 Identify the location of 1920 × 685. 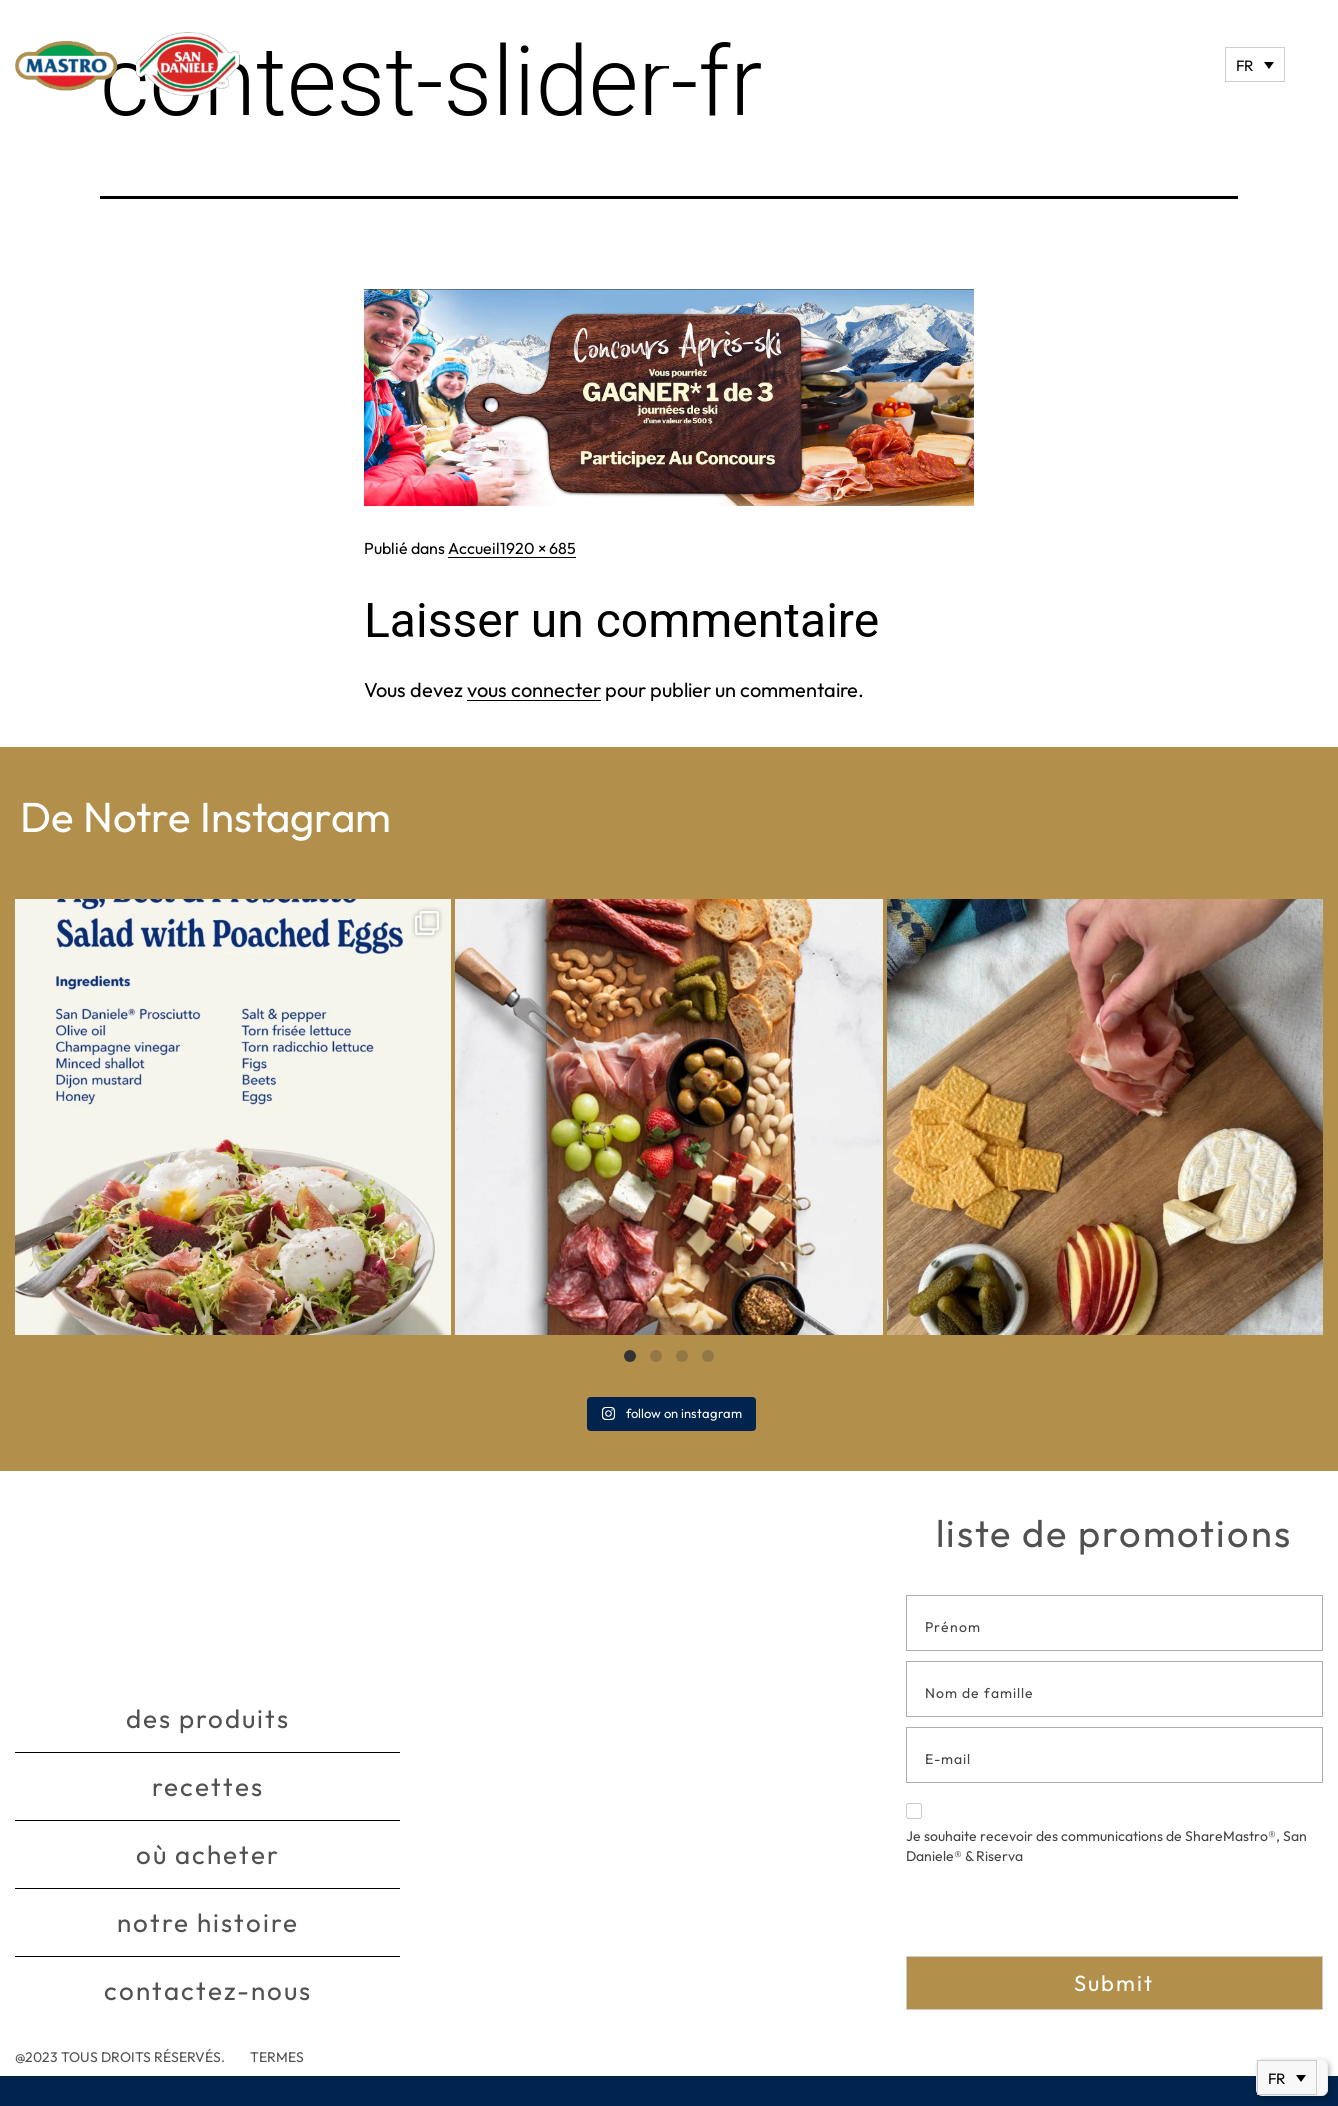
(538, 548).